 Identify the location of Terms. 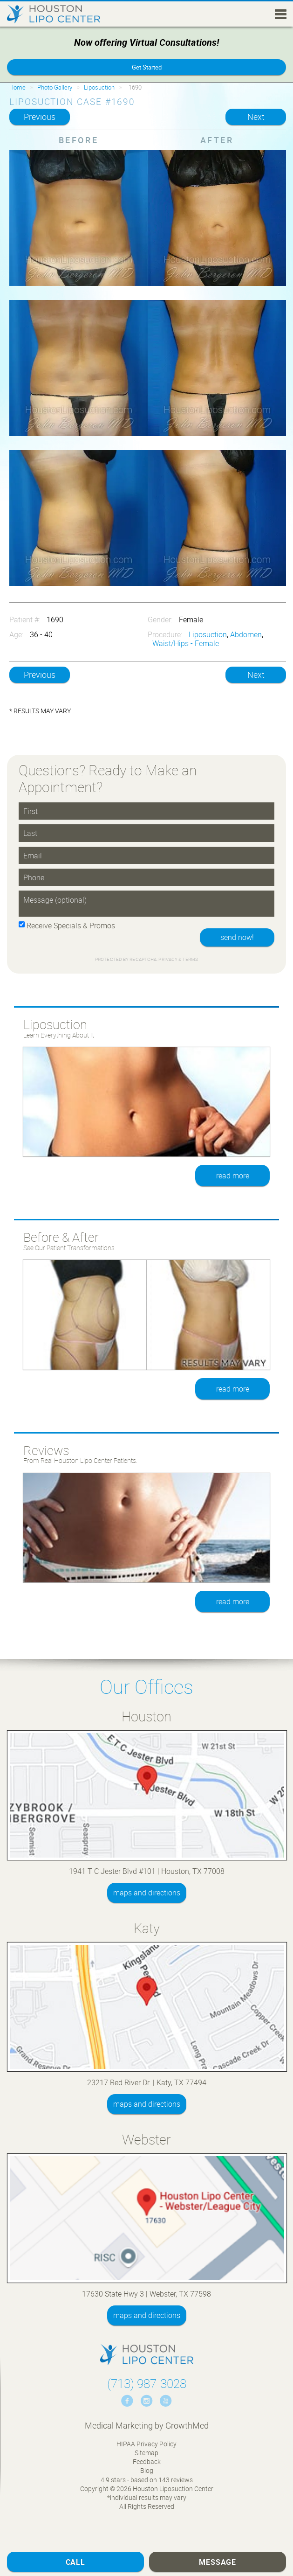
(189, 959).